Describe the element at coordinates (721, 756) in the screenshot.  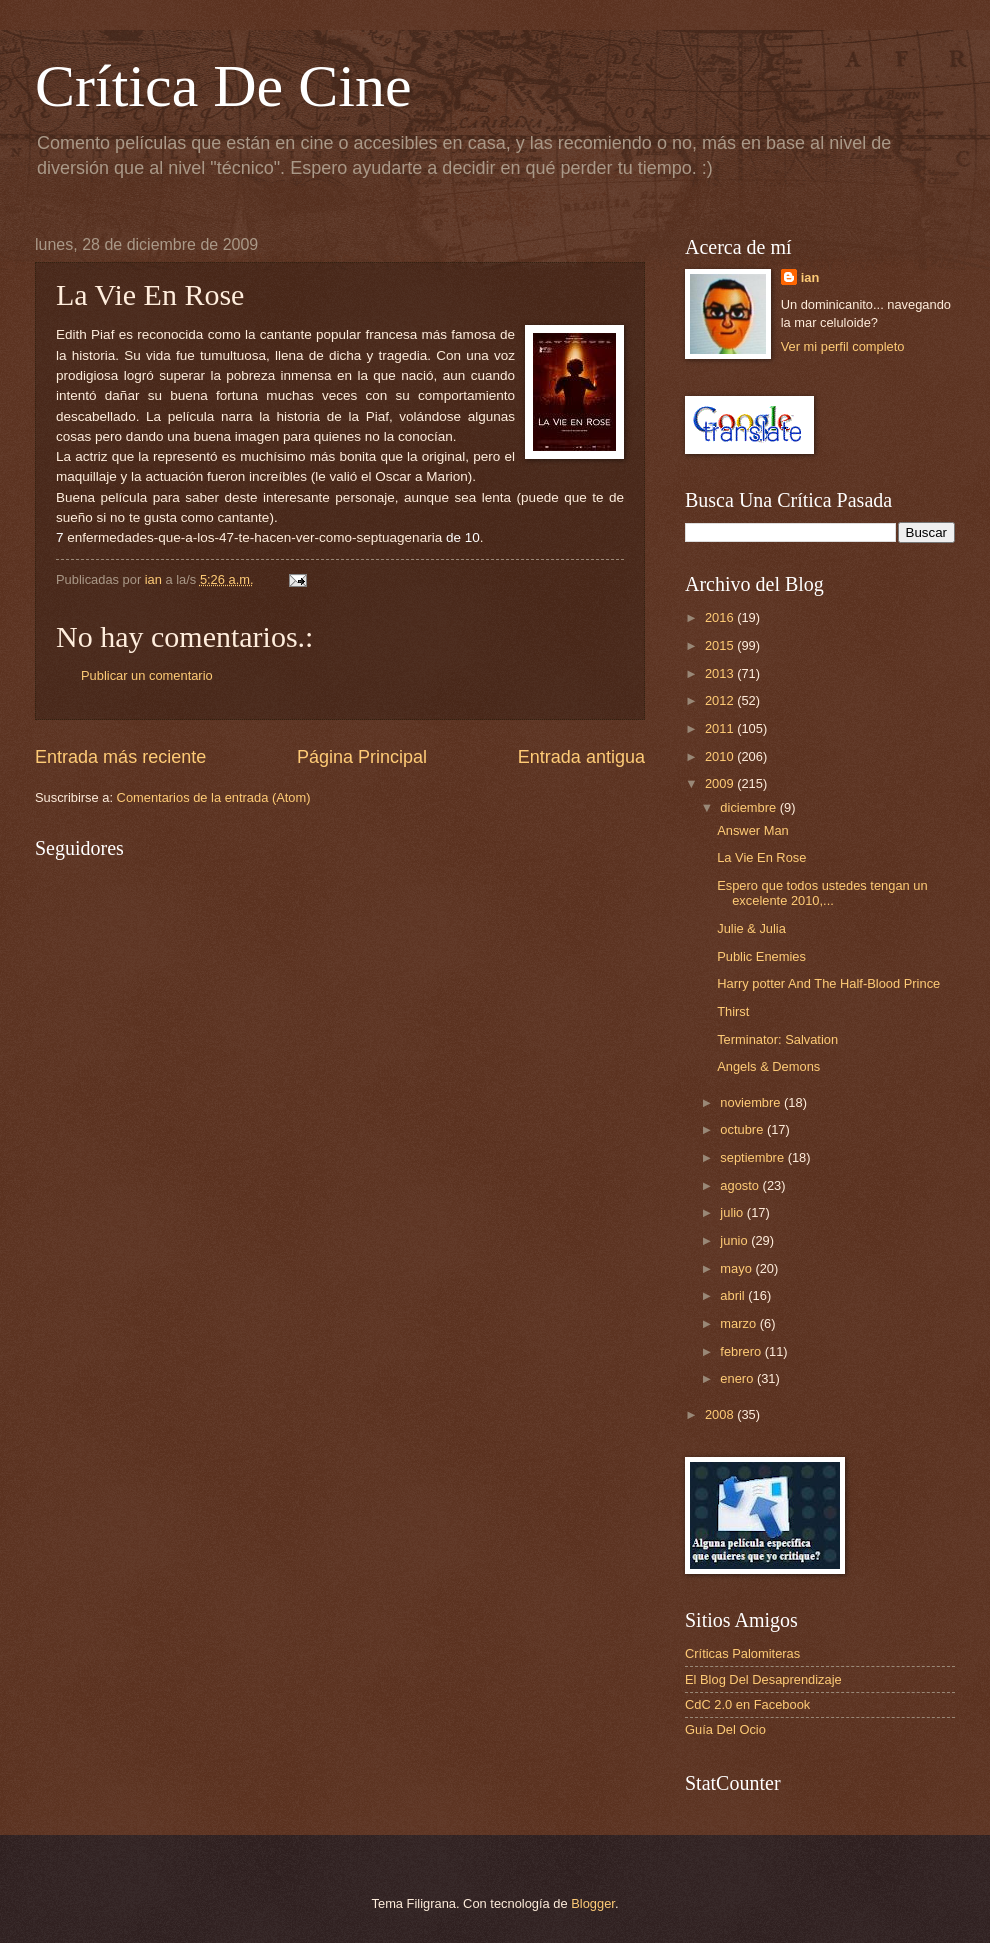
I see `2010` at that location.